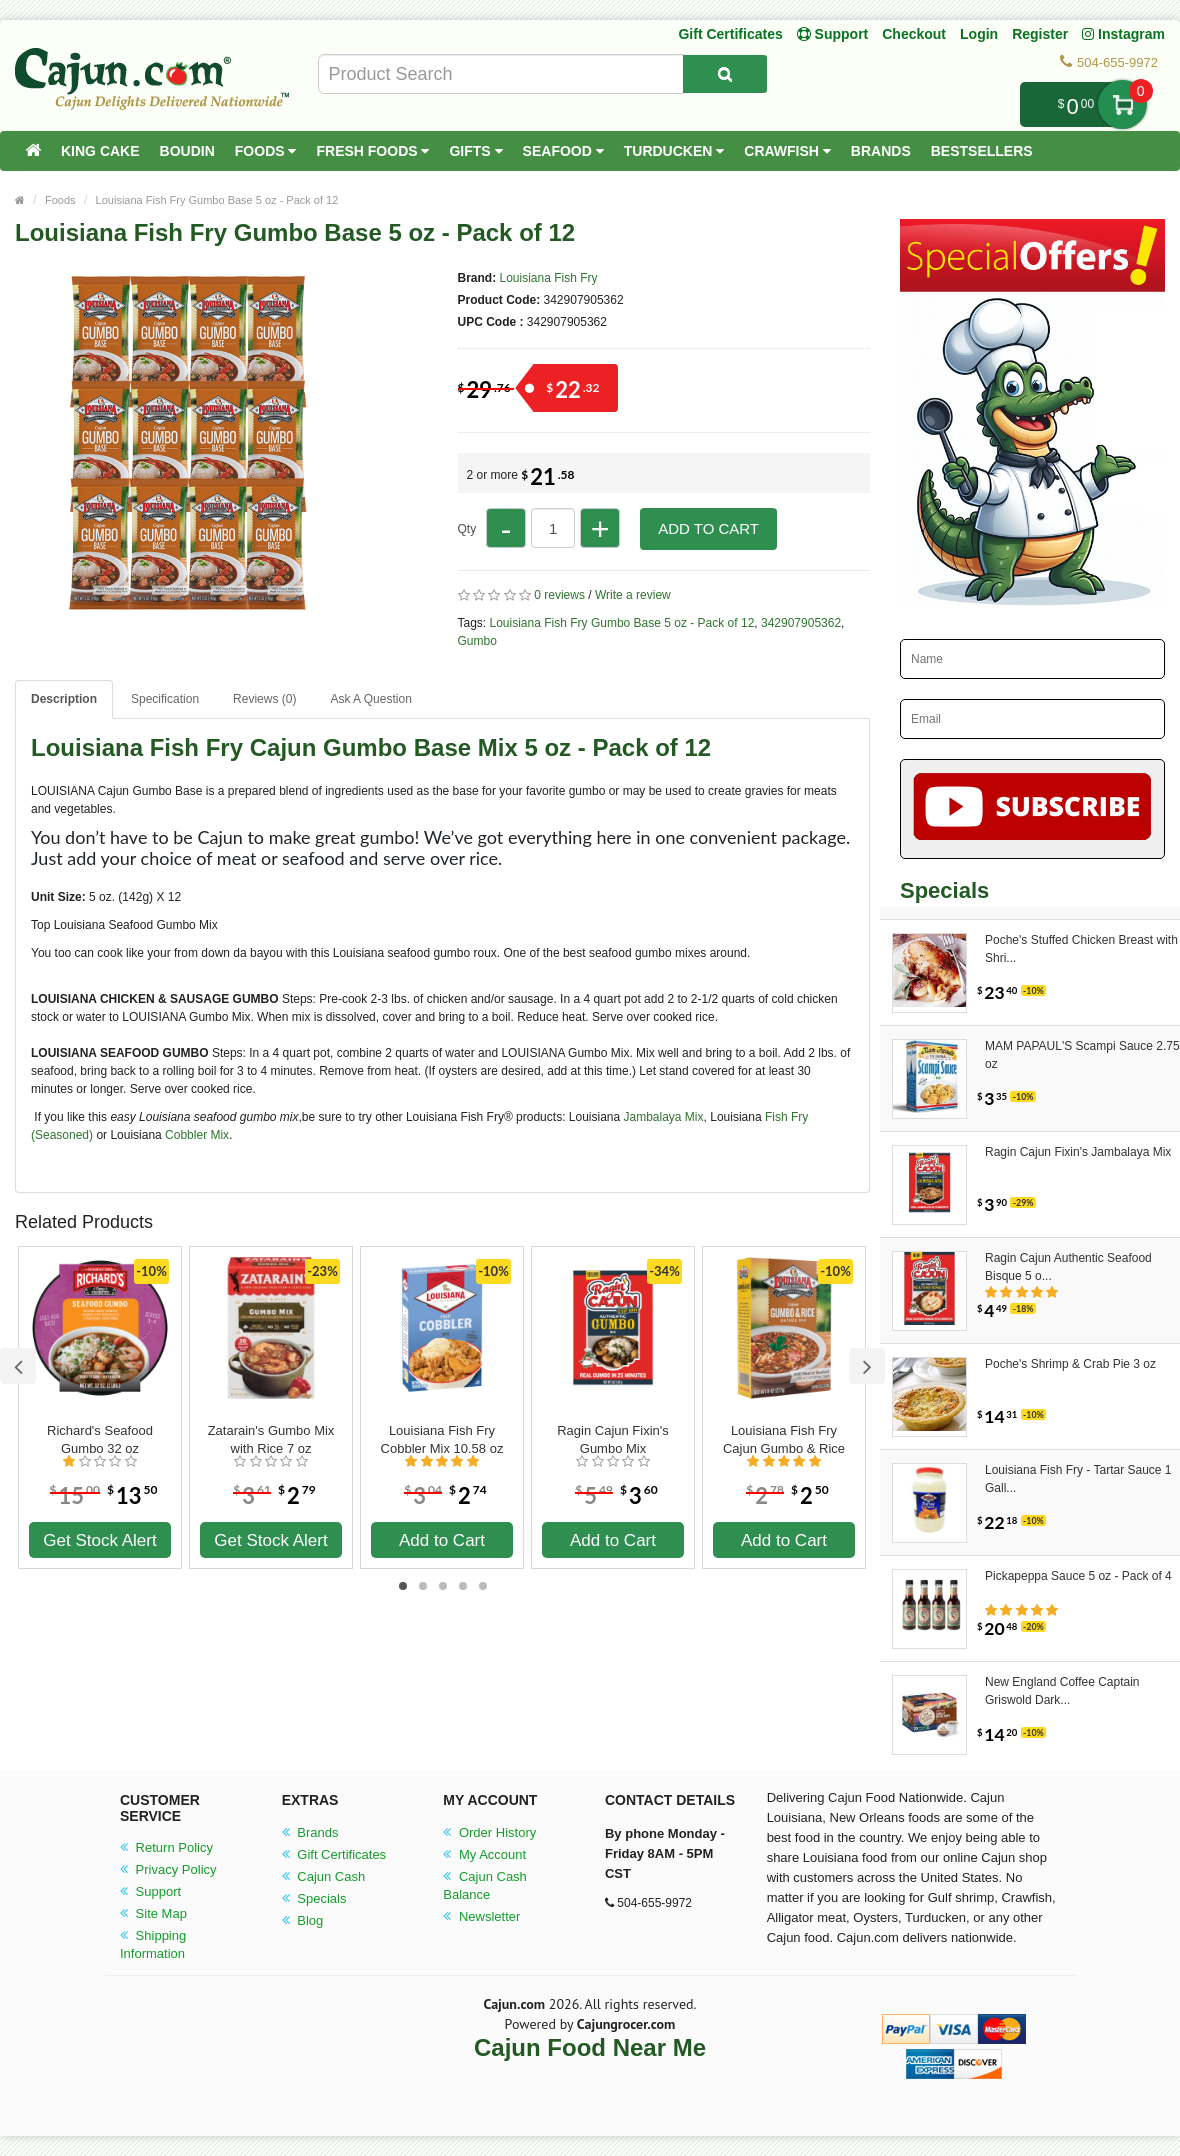 The image size is (1180, 2156). What do you see at coordinates (314, 1898) in the screenshot?
I see `Specials` at bounding box center [314, 1898].